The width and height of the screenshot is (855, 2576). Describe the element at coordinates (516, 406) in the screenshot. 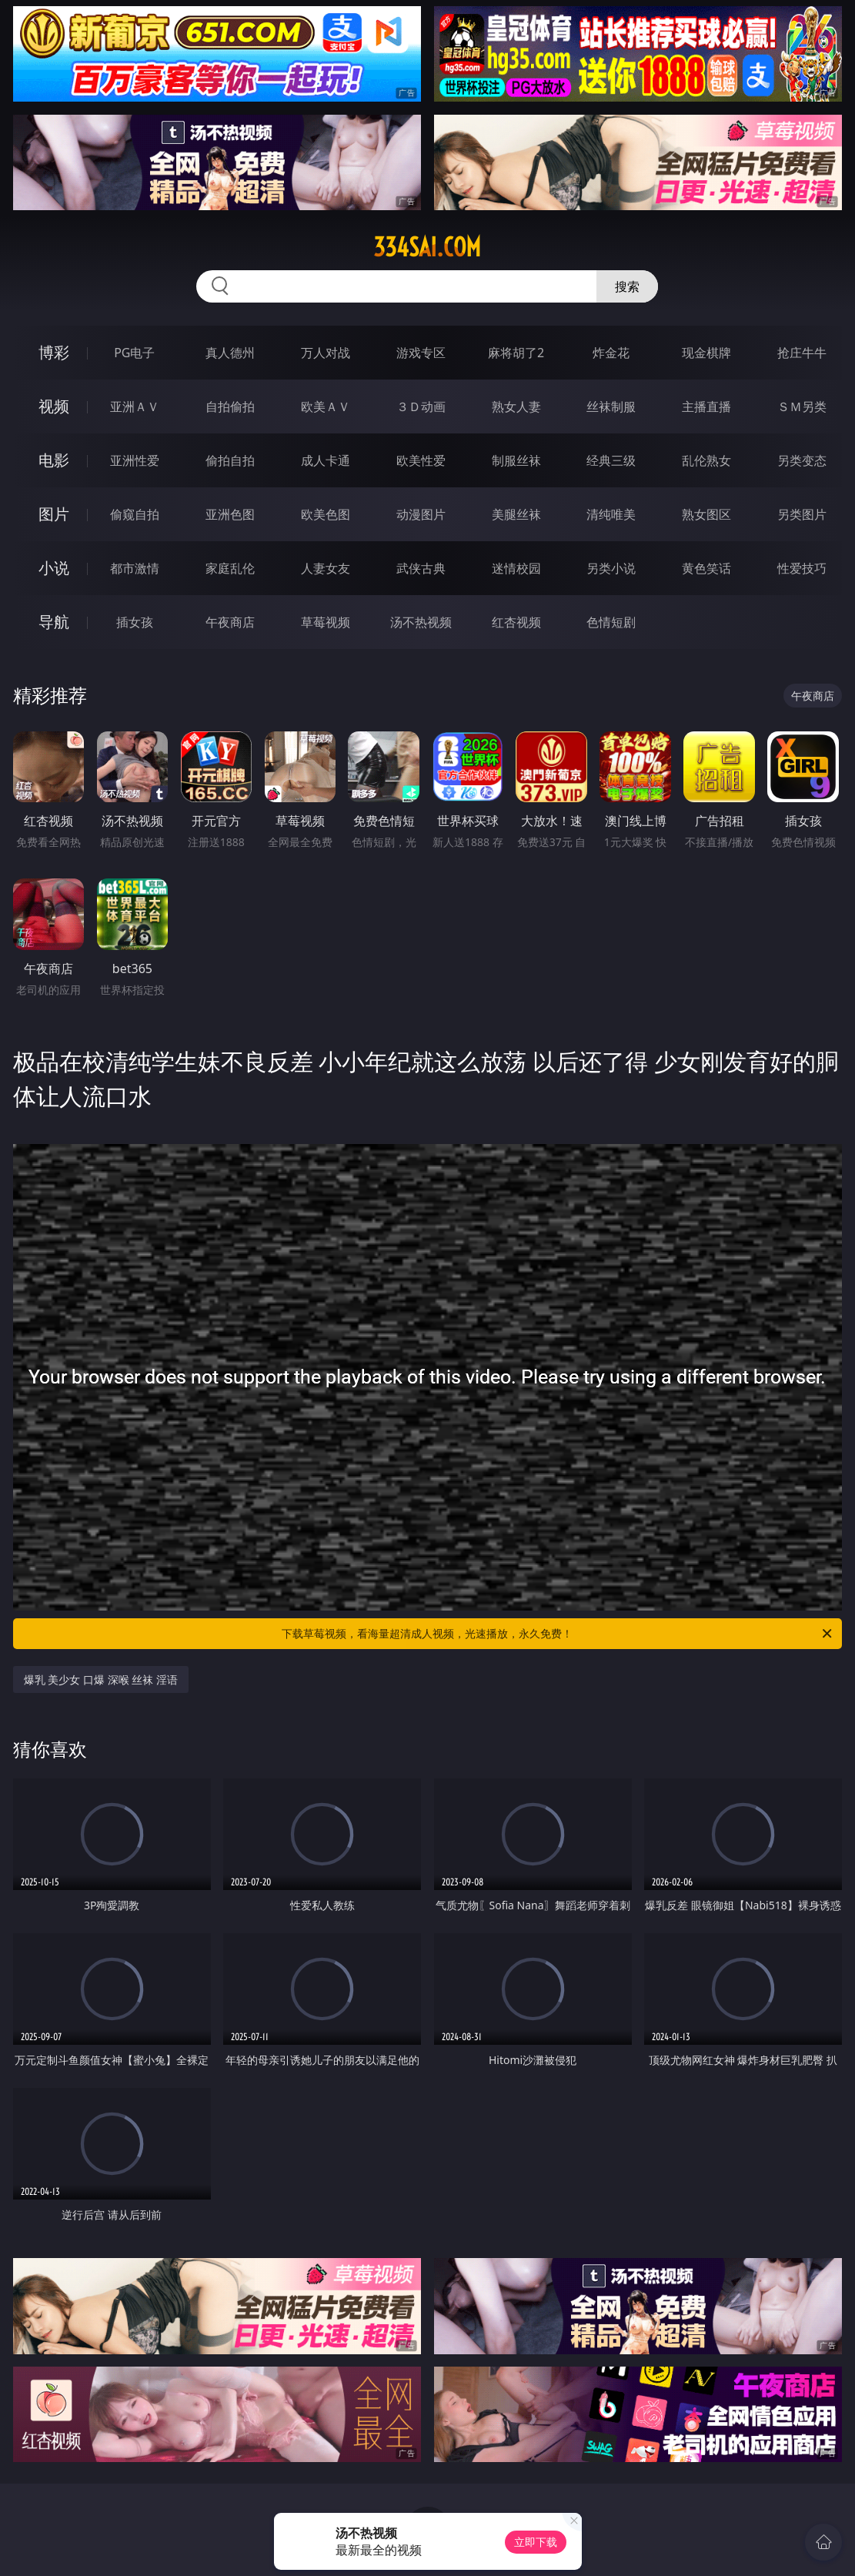

I see `熟女人妻` at that location.